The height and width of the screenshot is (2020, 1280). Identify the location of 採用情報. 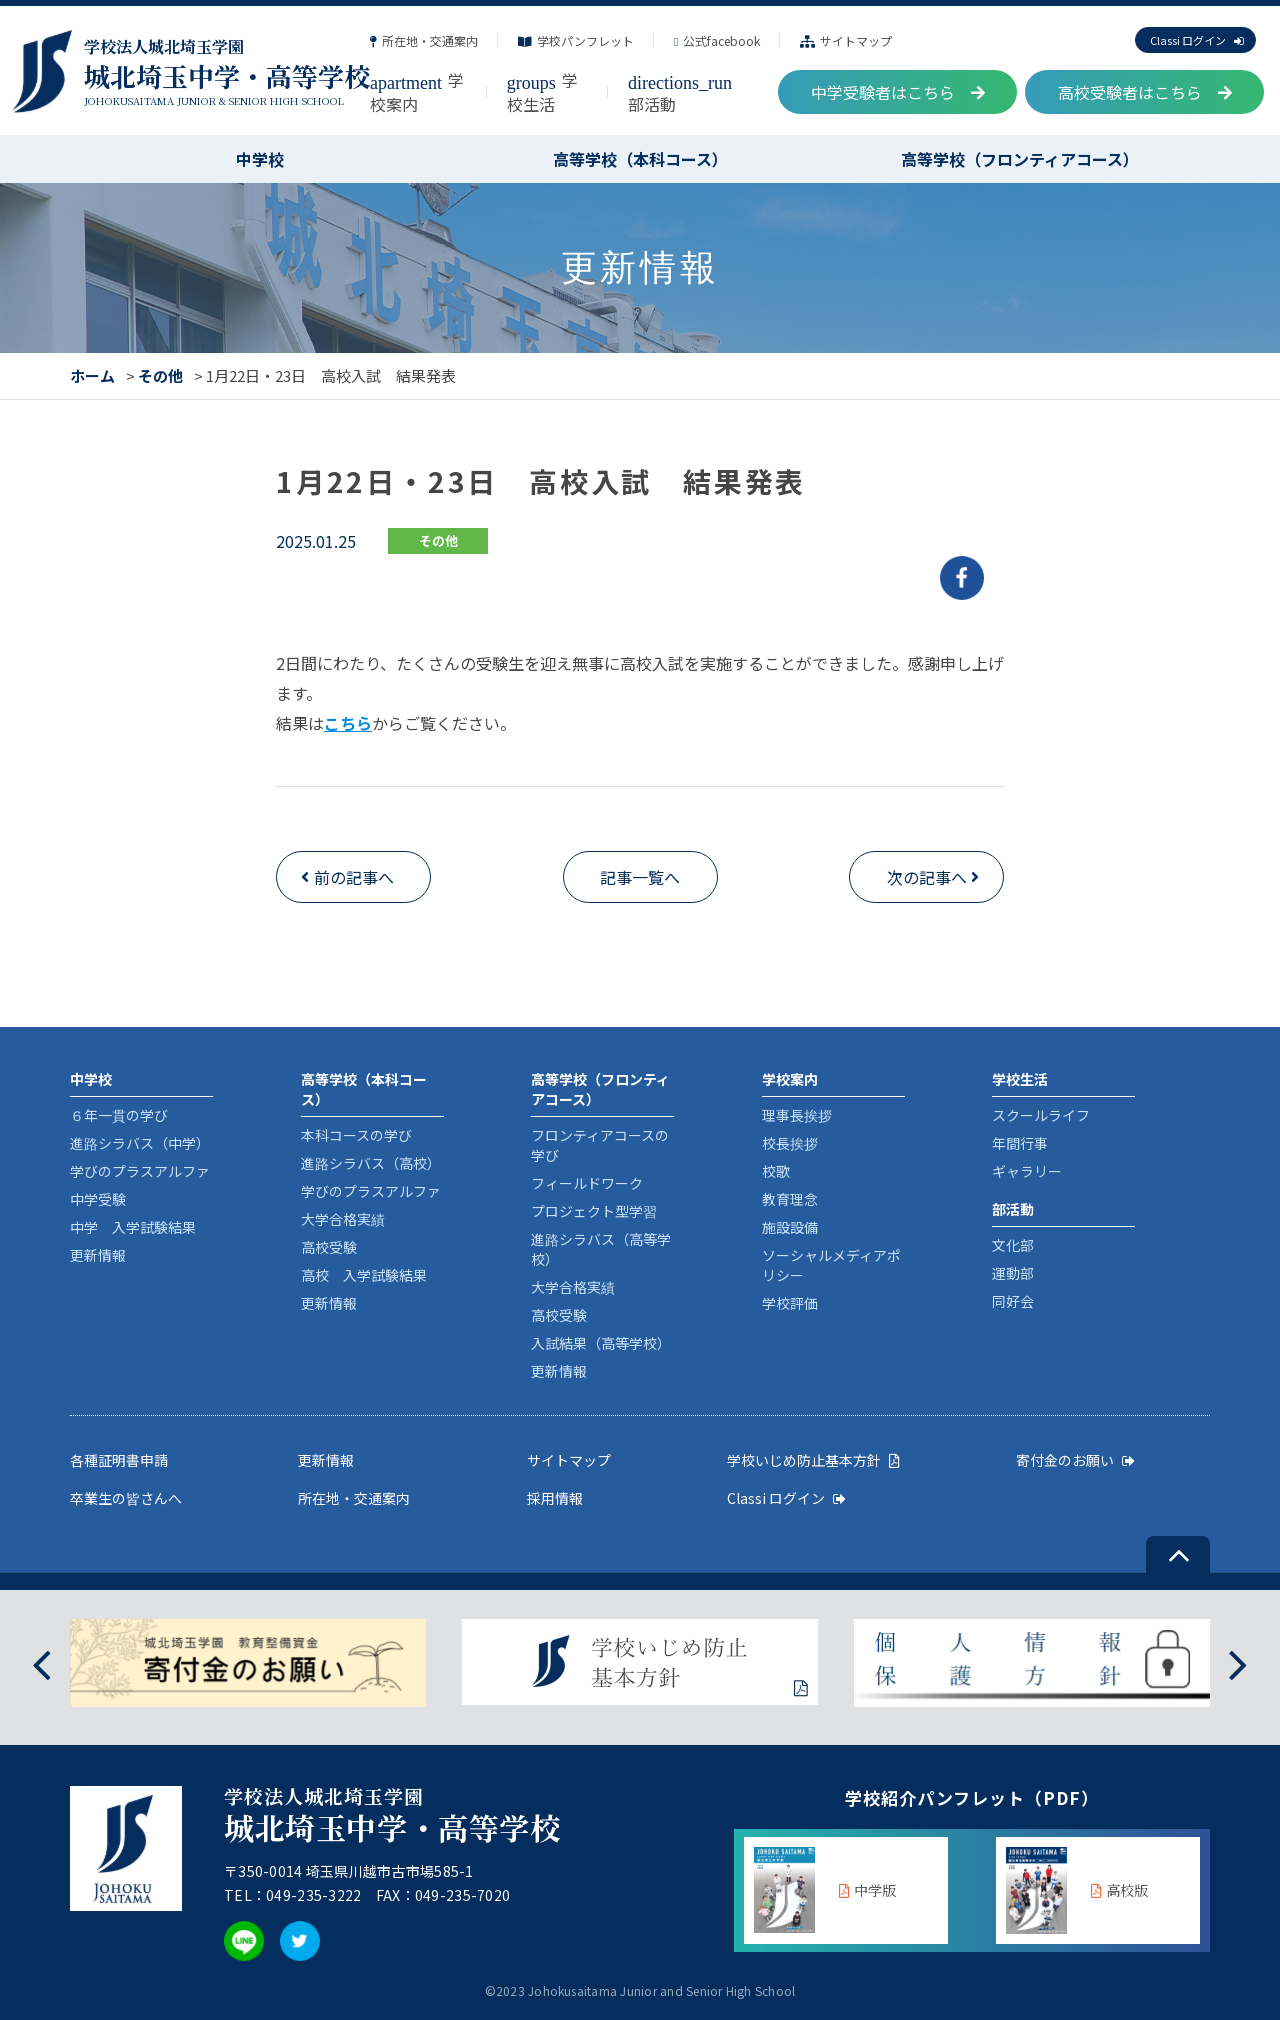
(555, 1498).